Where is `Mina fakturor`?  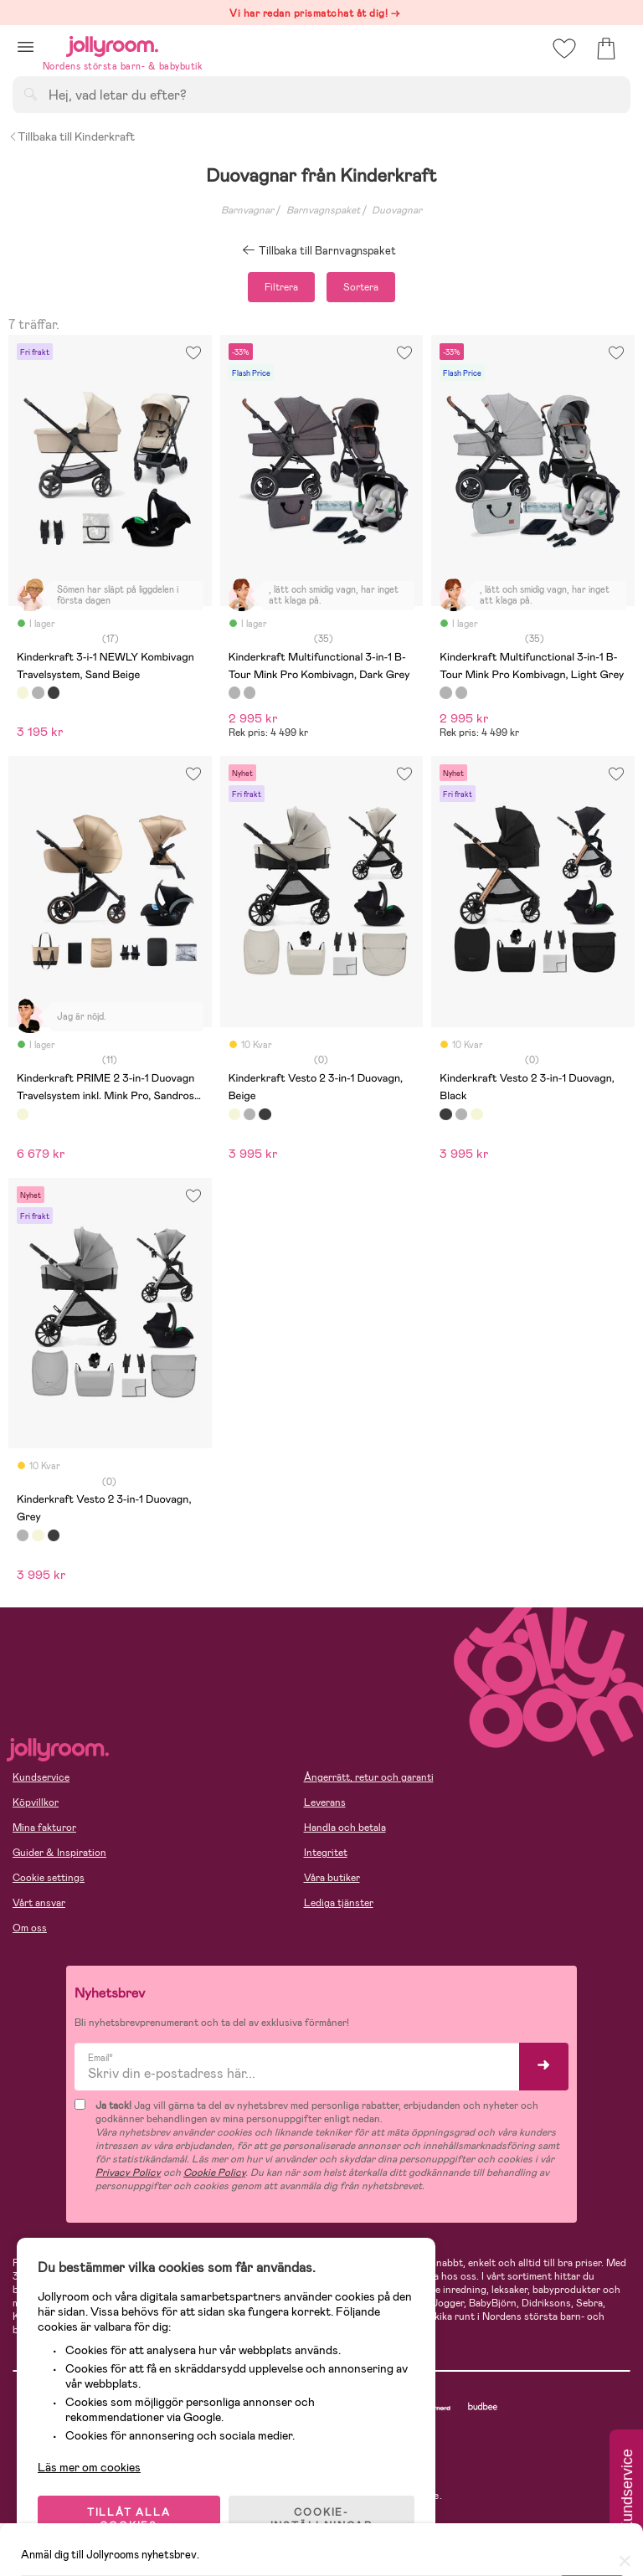 Mina fakturor is located at coordinates (44, 1827).